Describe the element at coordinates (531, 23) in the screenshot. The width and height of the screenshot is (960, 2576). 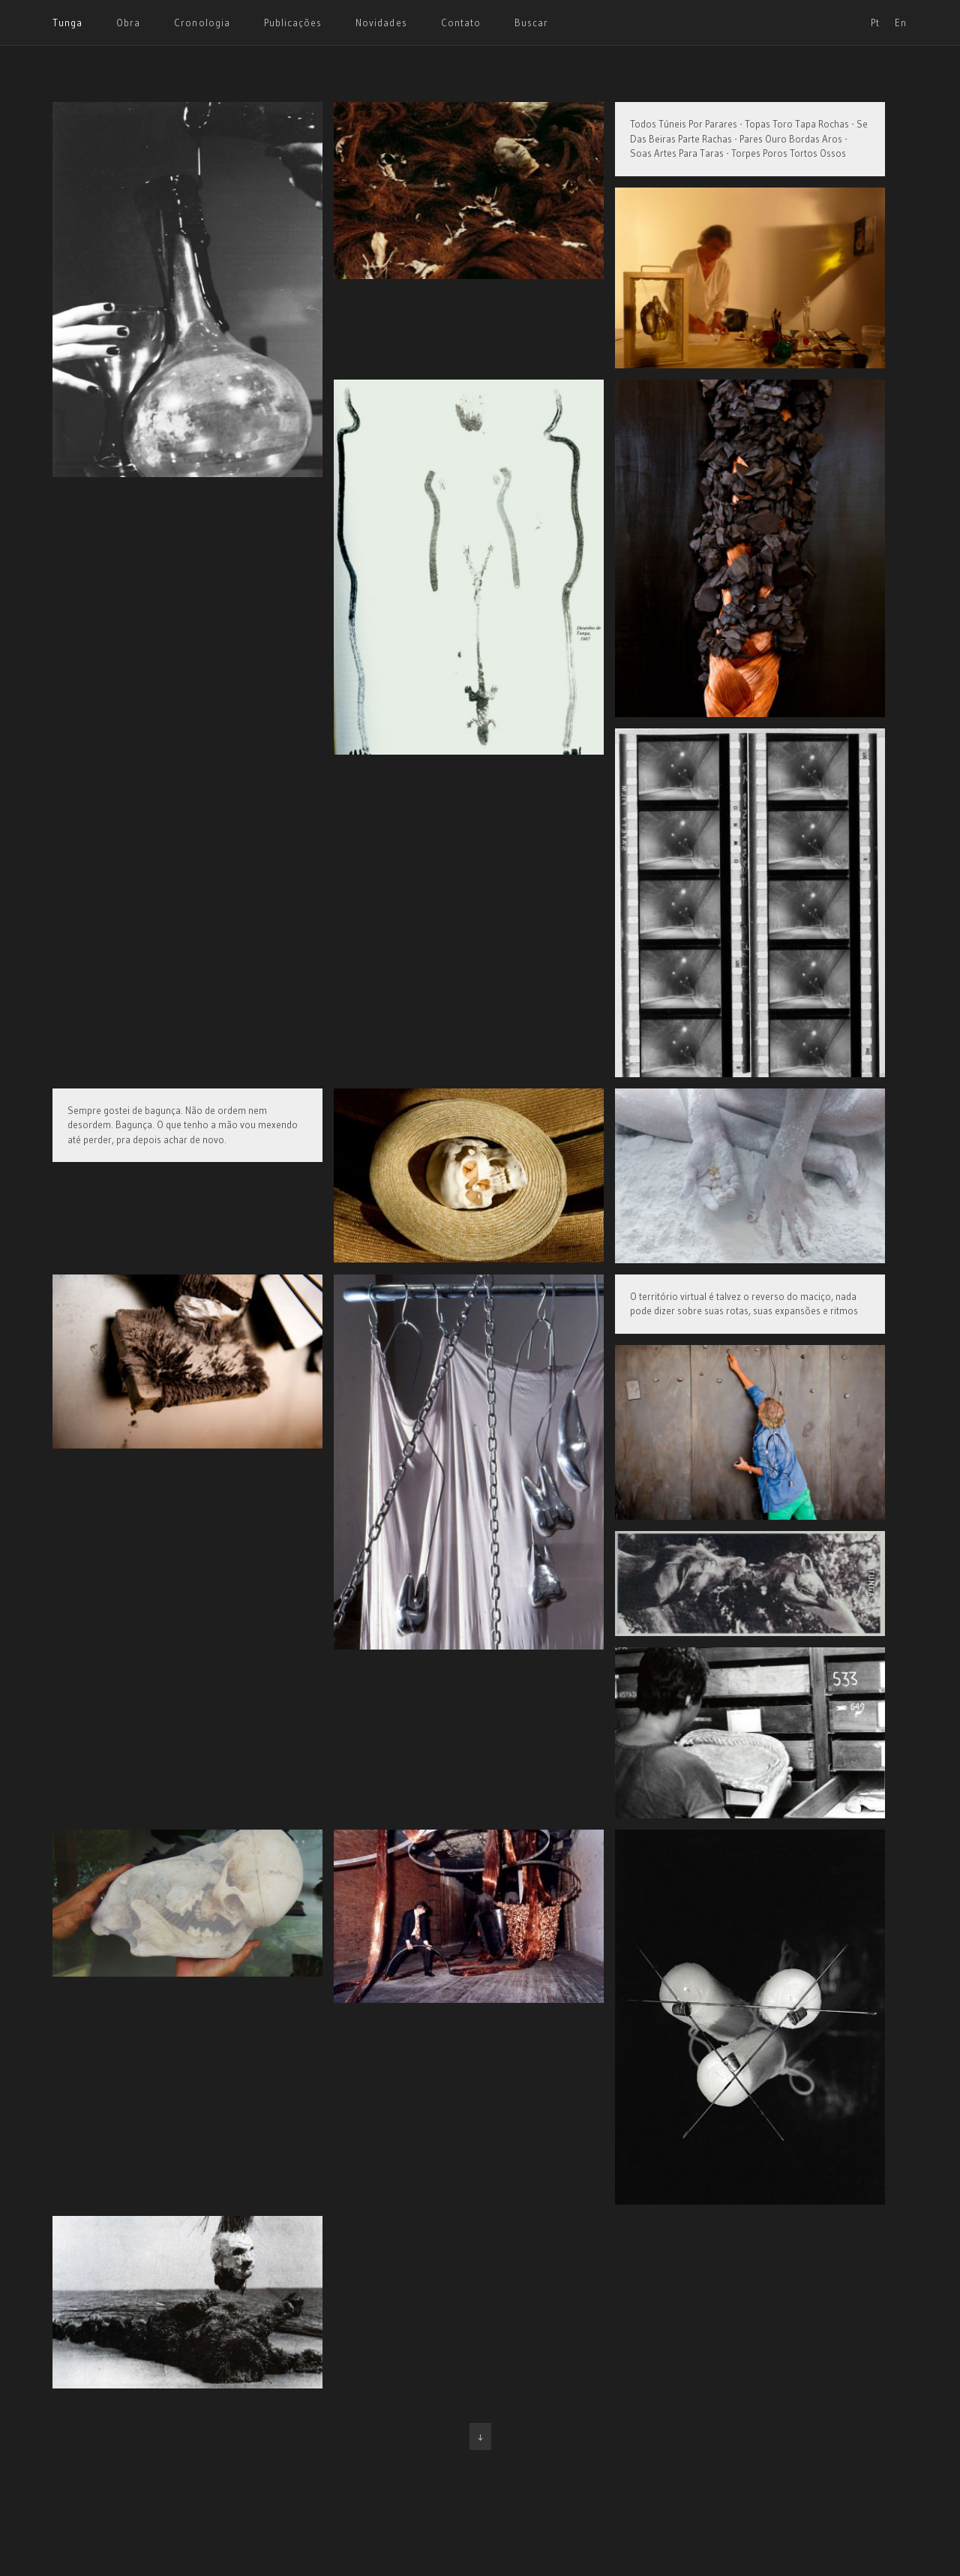
I see `Buscar` at that location.